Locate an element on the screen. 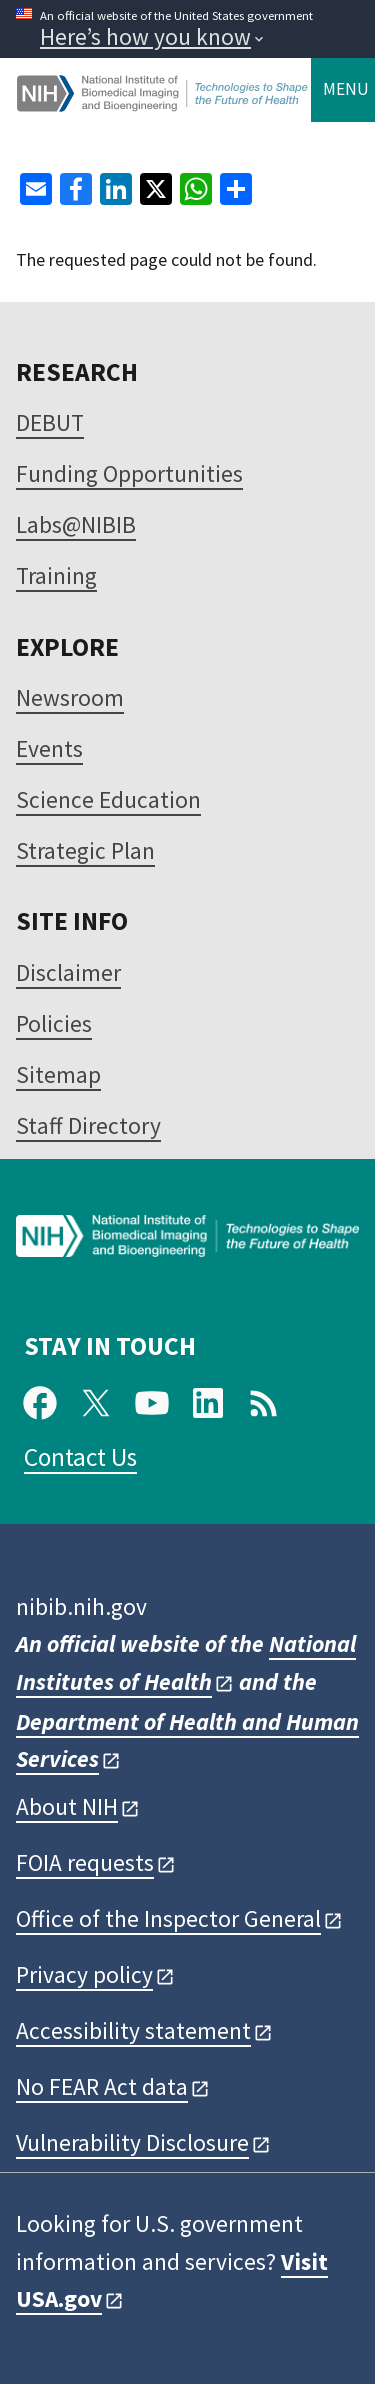 This screenshot has height=2384, width=375. Privacy policy is located at coordinates (84, 1974).